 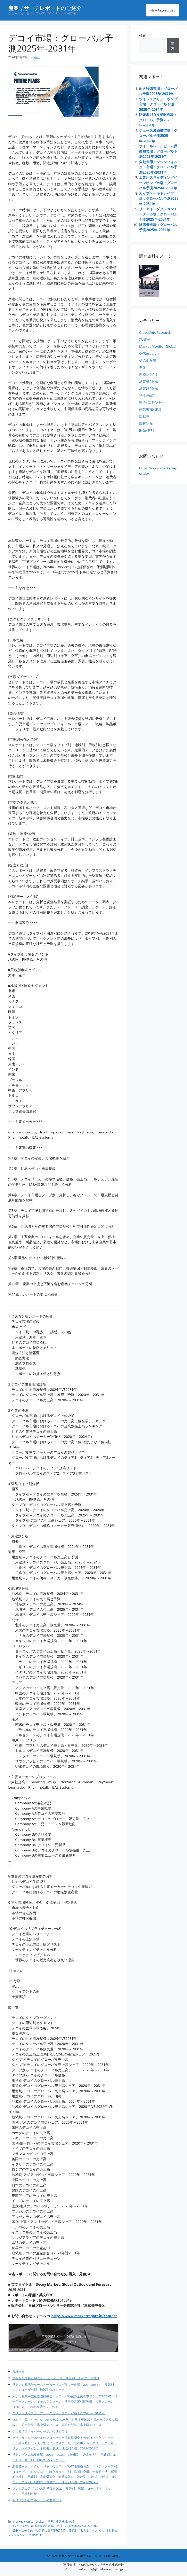 I want to click on GlobalInfoResearch, so click(x=155, y=332).